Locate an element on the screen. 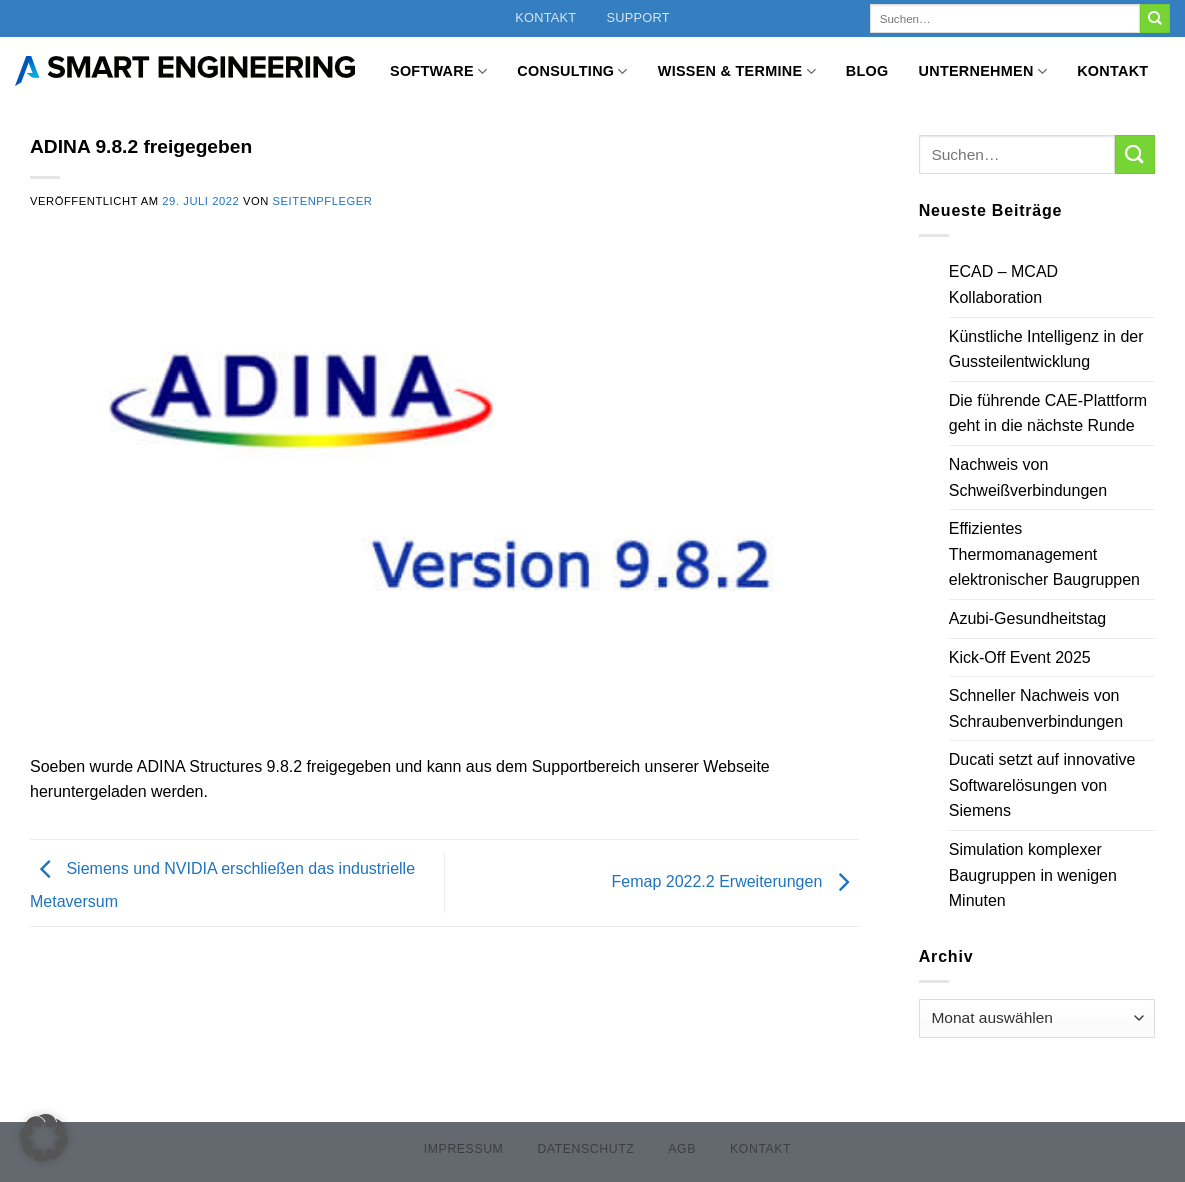 This screenshot has height=1182, width=1185. Blog is located at coordinates (867, 71).